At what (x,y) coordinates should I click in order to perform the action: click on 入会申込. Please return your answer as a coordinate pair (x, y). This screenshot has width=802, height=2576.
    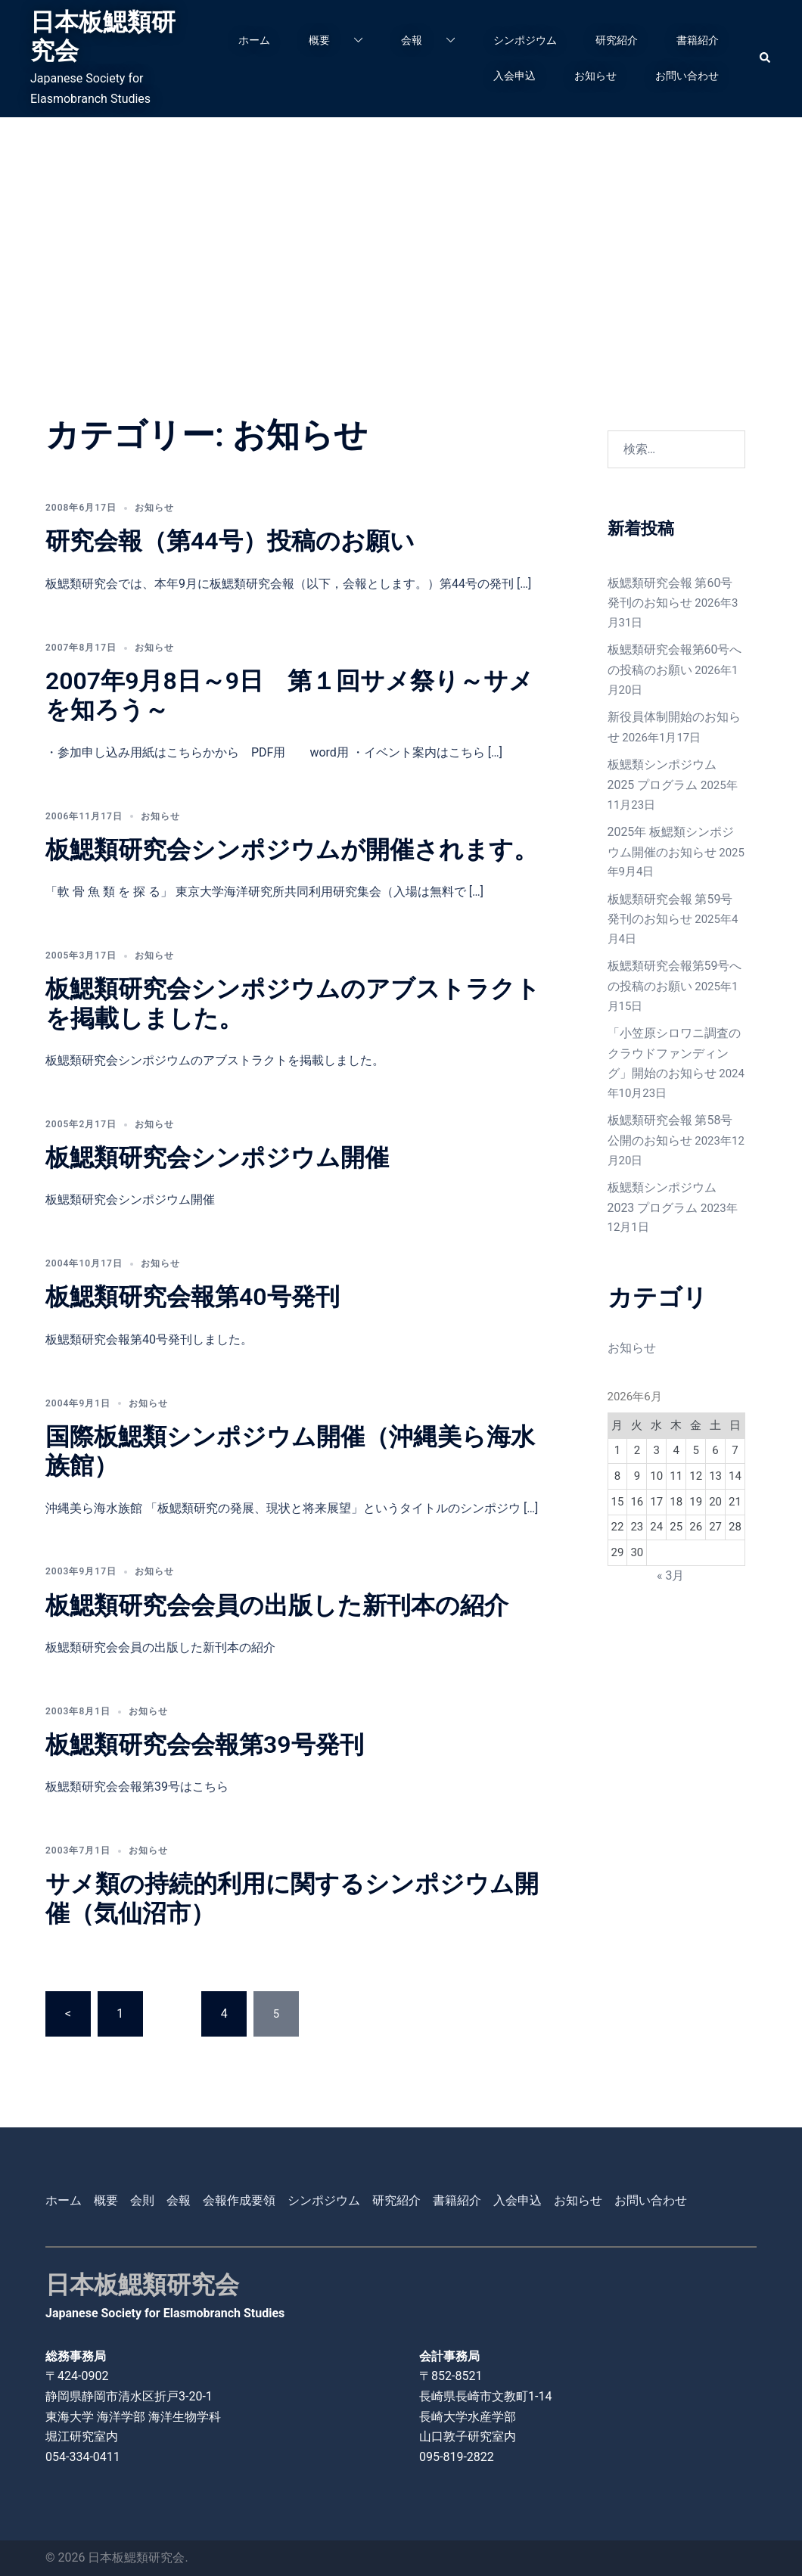
    Looking at the image, I should click on (514, 76).